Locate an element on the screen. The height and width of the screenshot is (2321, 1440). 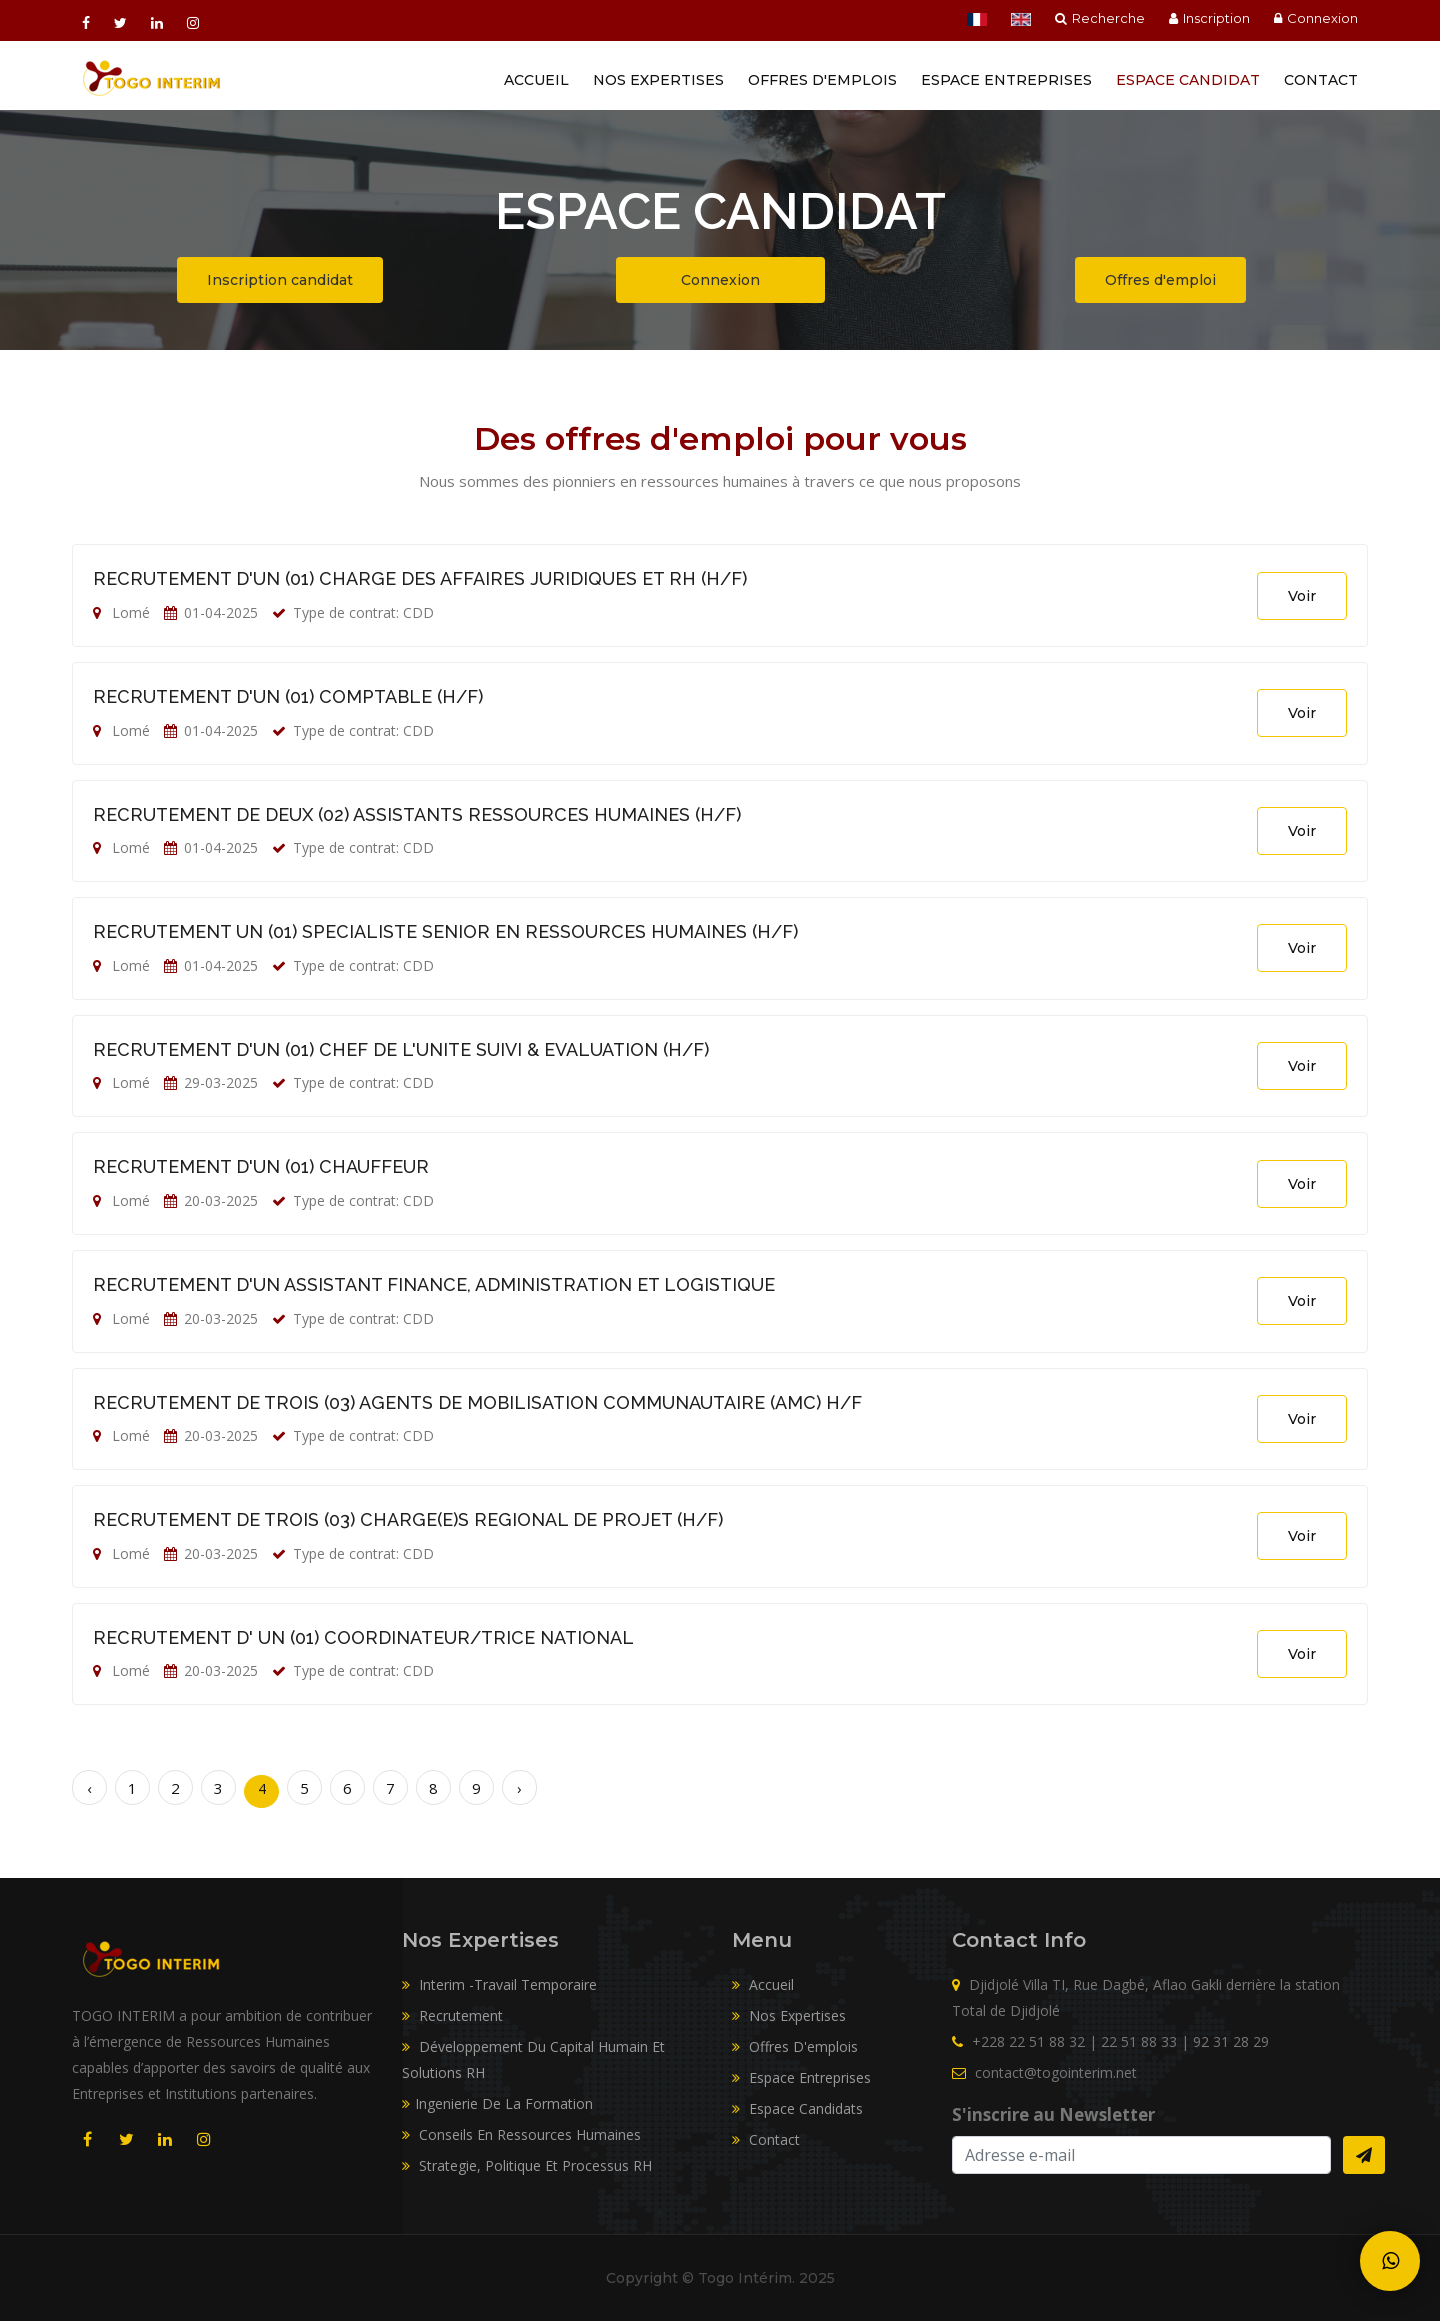
RECRUTEMENT D' UN (01) COORDINATEUR/TRICE NATIONAL is located at coordinates (363, 1637).